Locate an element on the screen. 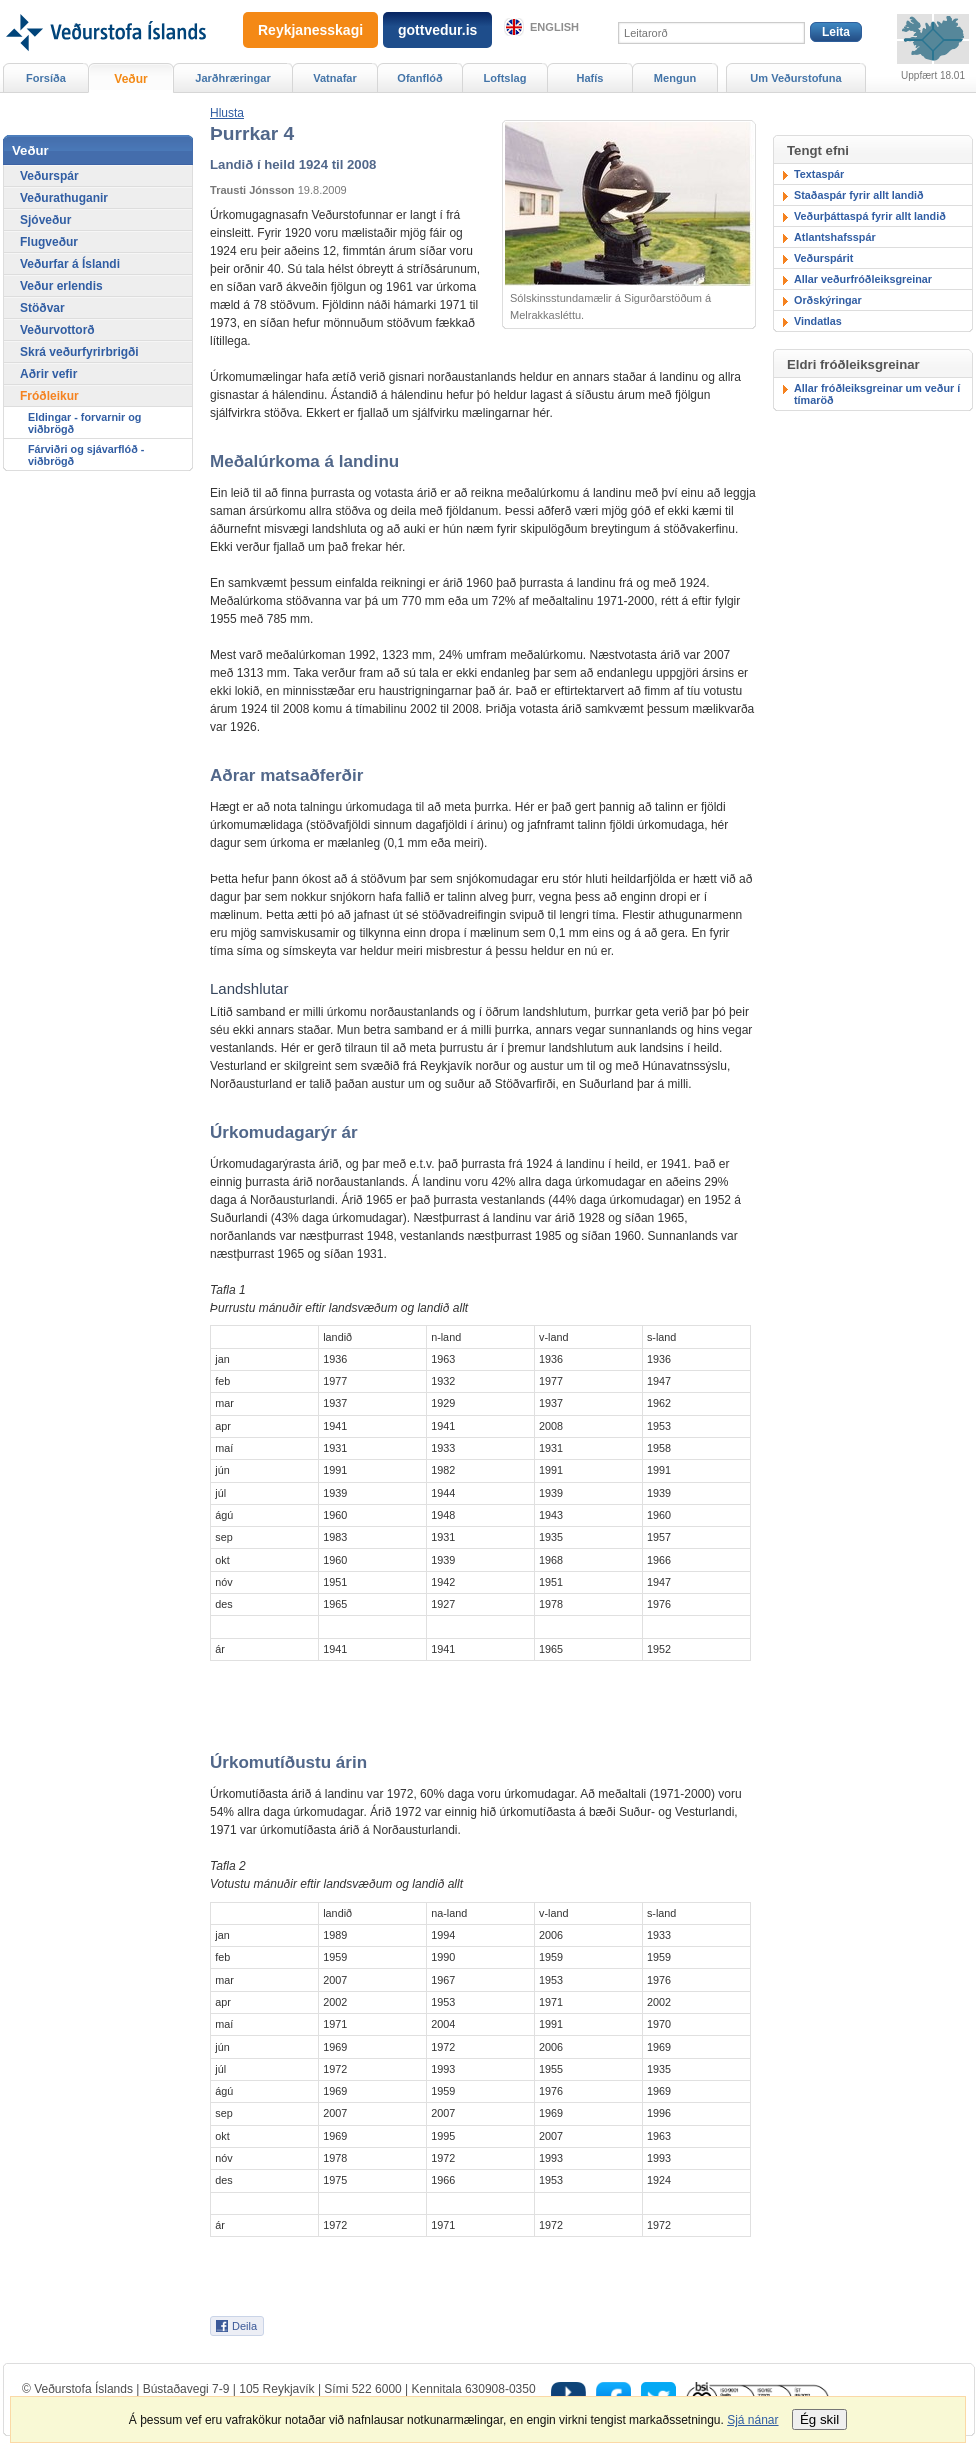 The image size is (976, 2453). Fróðleikur is located at coordinates (49, 396).